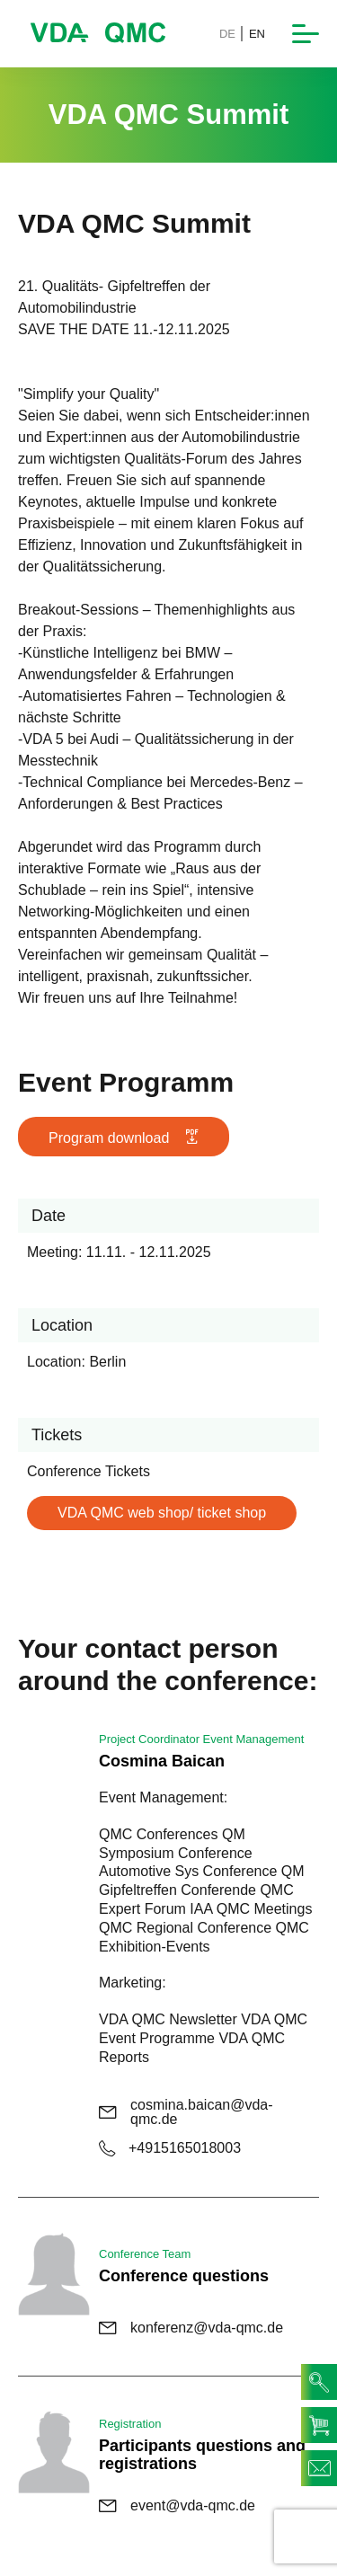  What do you see at coordinates (257, 34) in the screenshot?
I see `EN` at bounding box center [257, 34].